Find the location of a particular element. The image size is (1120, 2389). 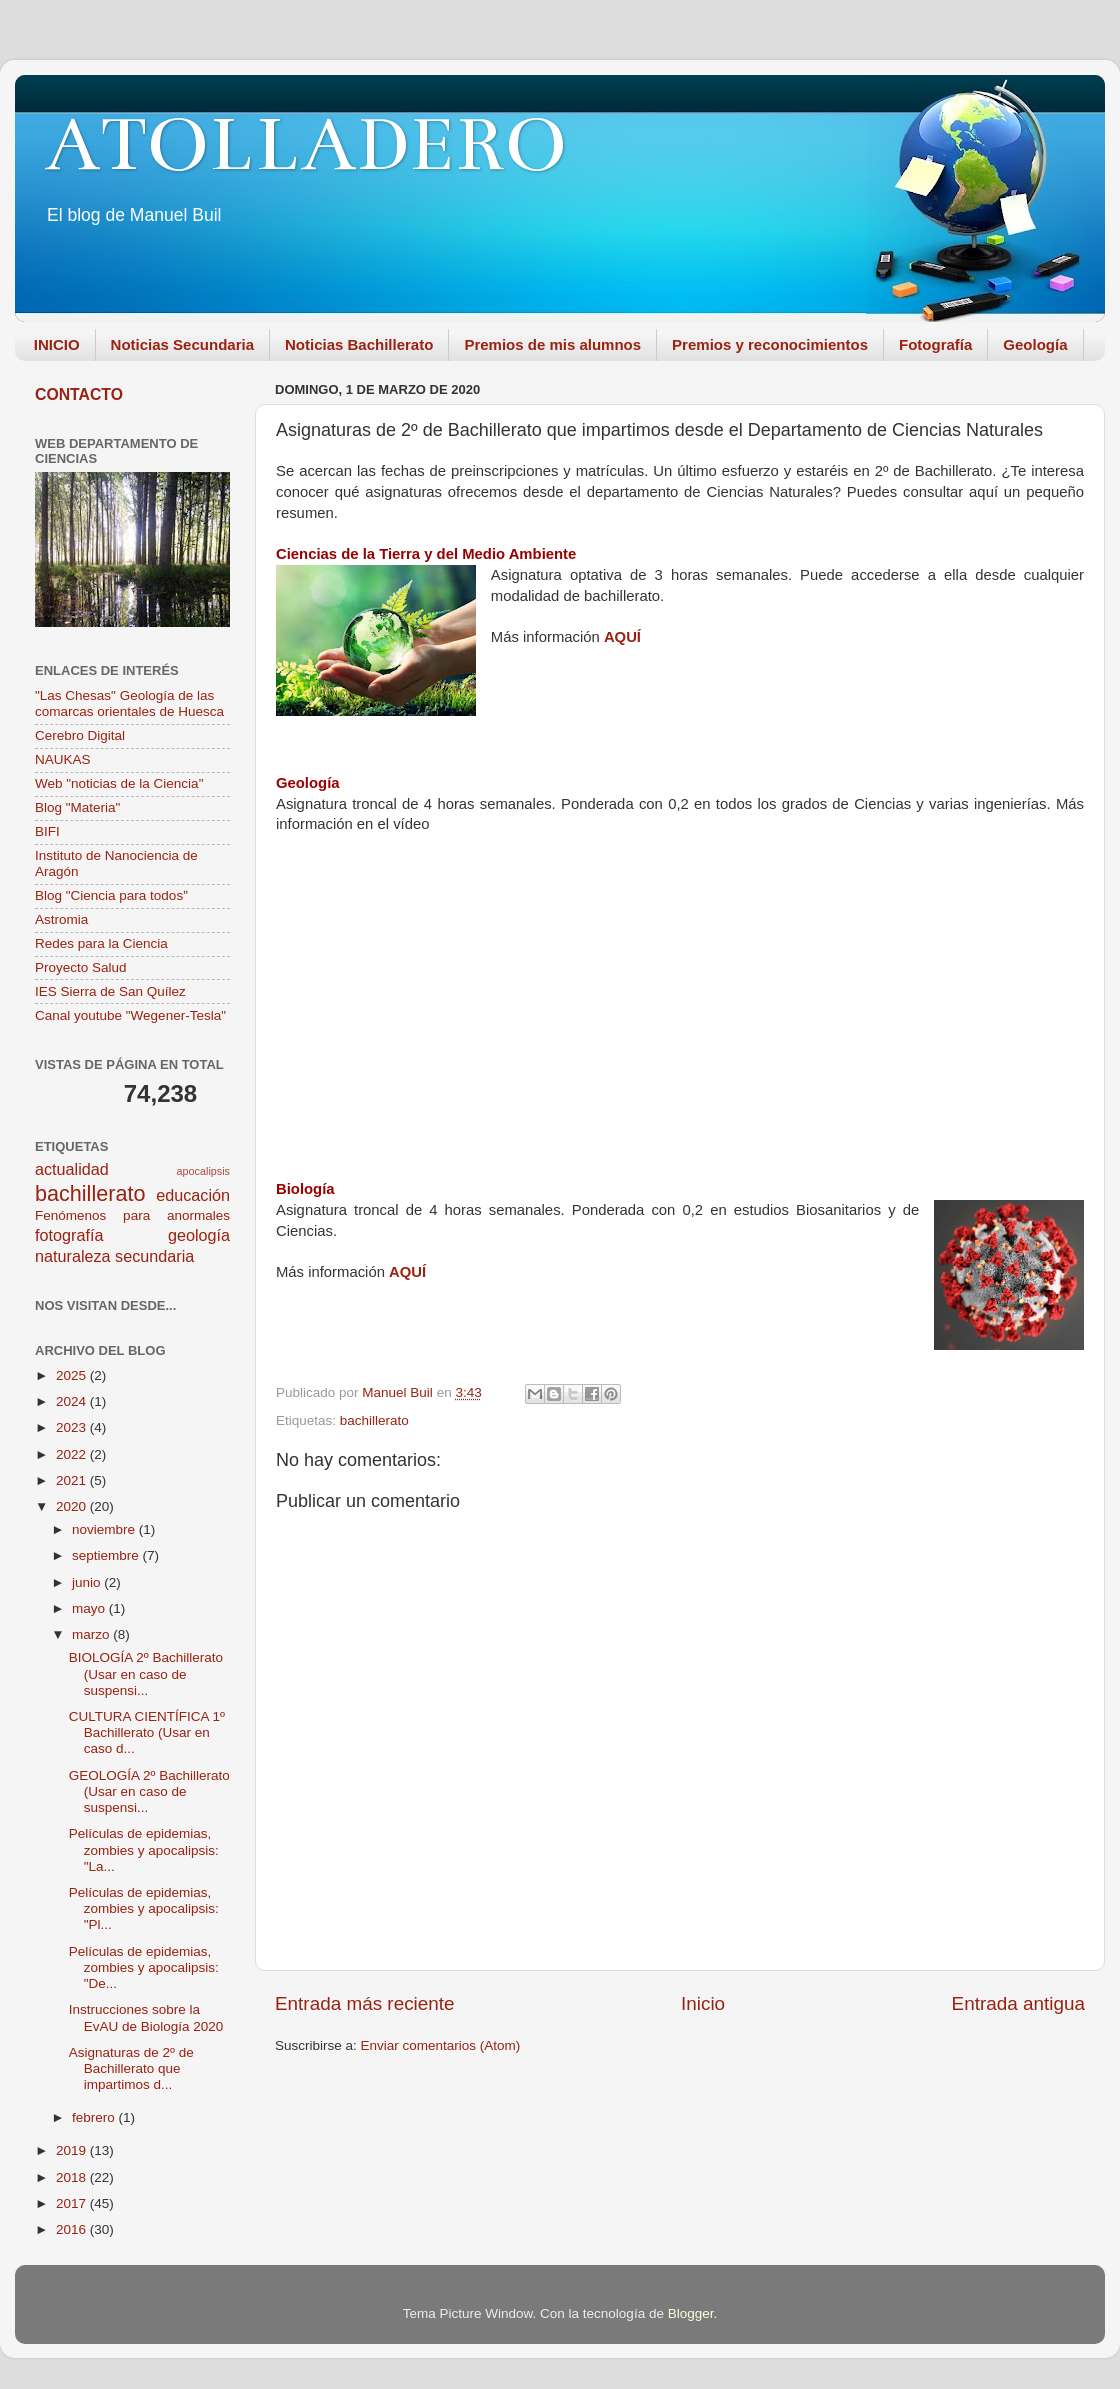

Cerebro Digital is located at coordinates (80, 735).